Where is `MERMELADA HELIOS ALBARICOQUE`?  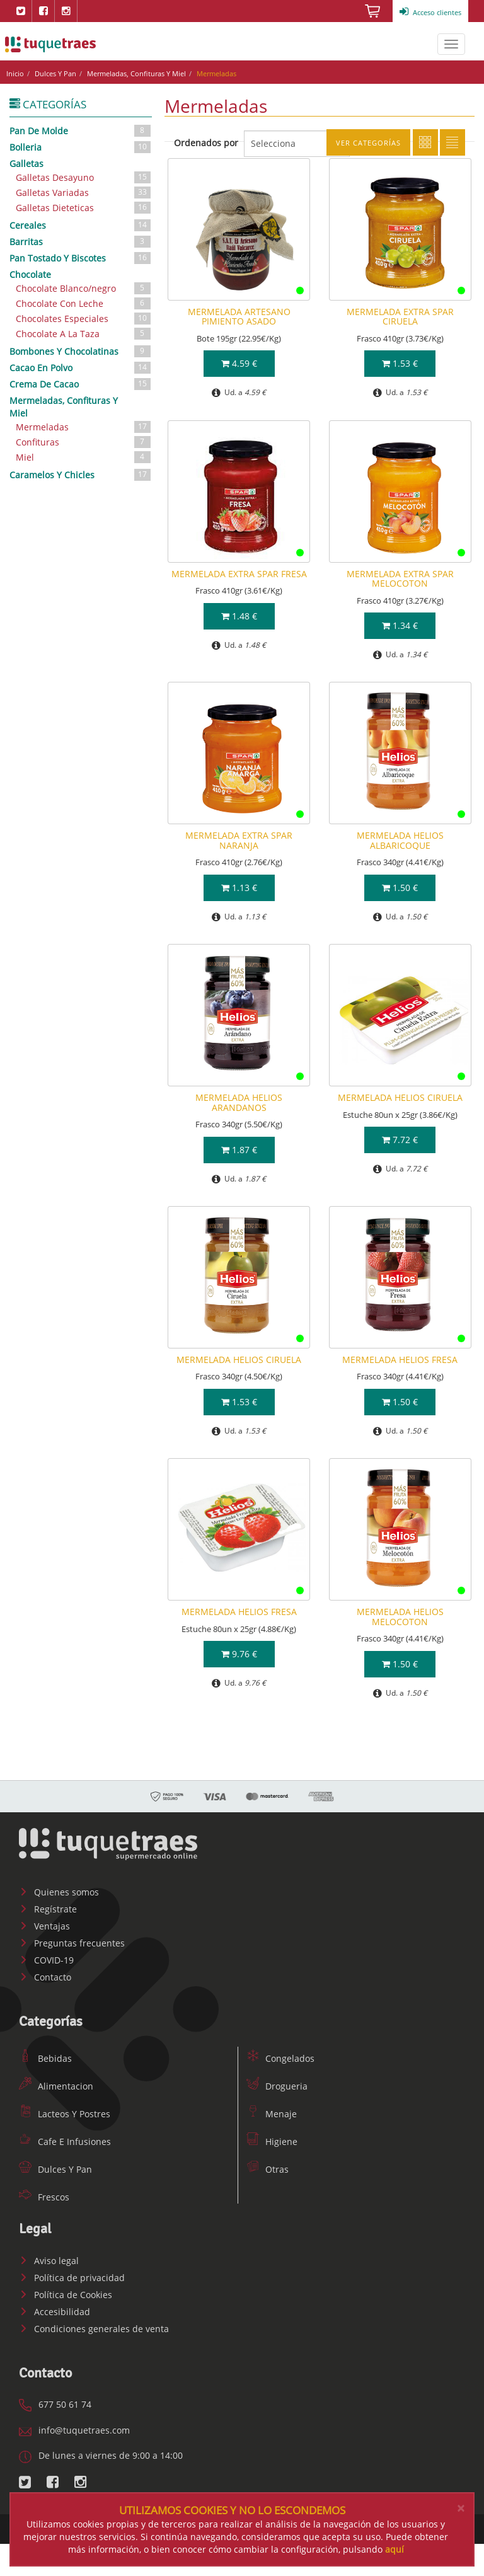
MERMELADA HELIOS ALBARICOQUE is located at coordinates (400, 840).